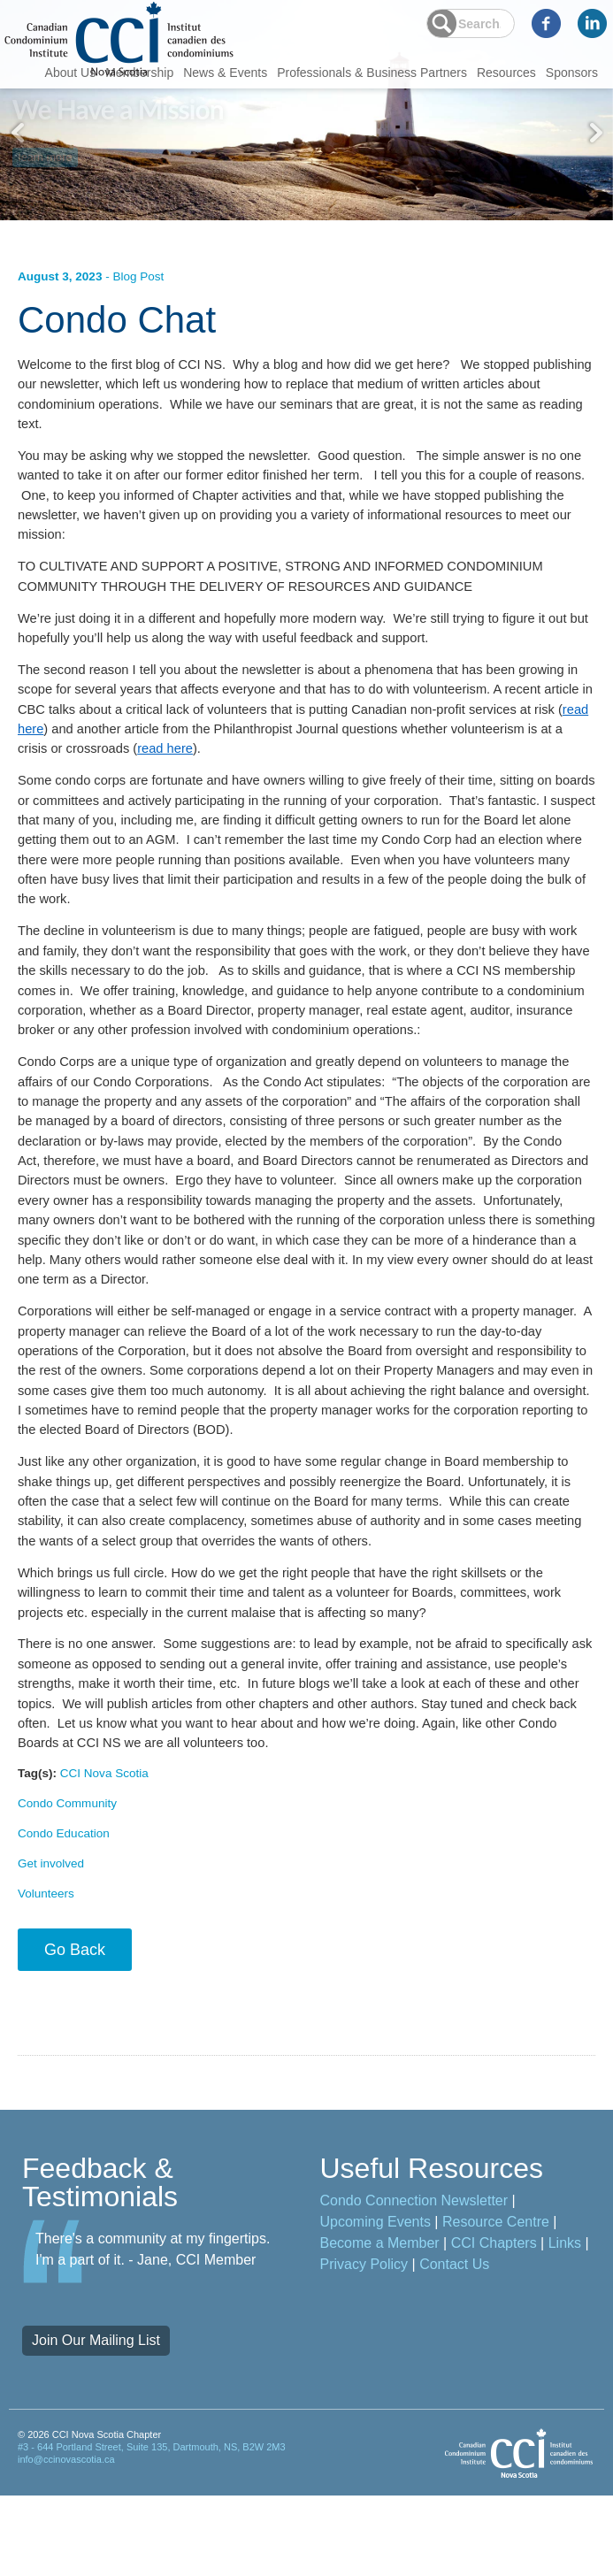 The image size is (613, 2576). What do you see at coordinates (52, 1941) in the screenshot?
I see `Get involved` at bounding box center [52, 1941].